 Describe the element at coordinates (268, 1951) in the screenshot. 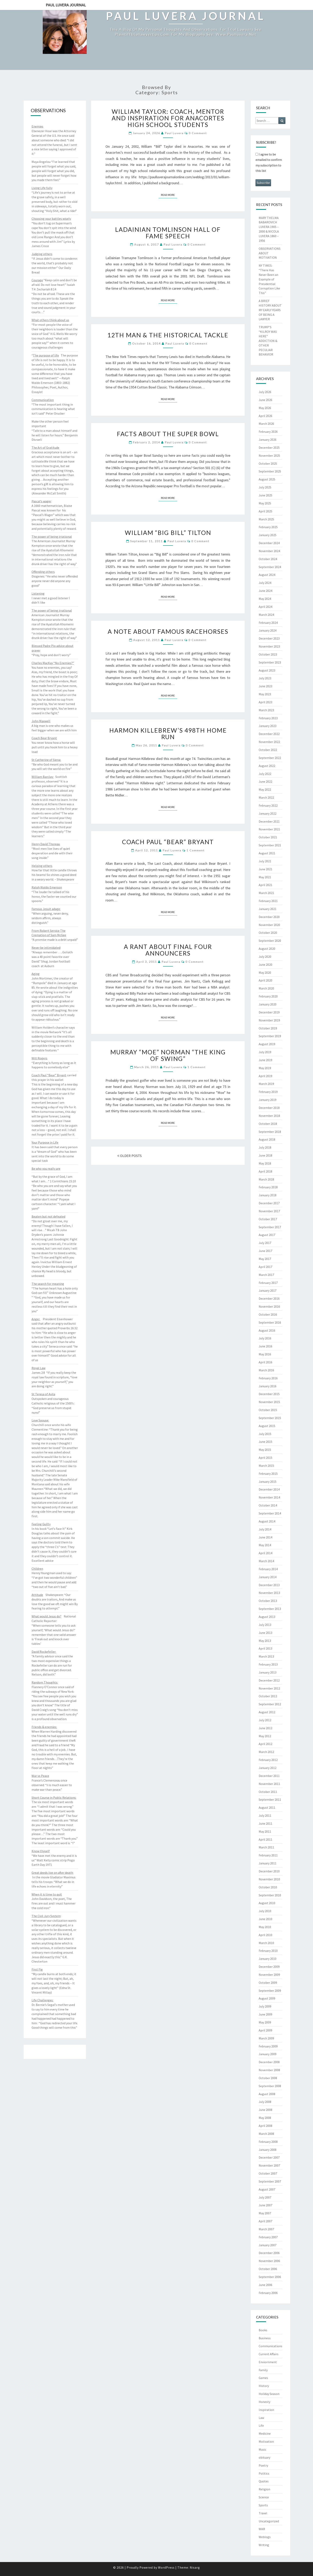

I see `February 2010` at that location.